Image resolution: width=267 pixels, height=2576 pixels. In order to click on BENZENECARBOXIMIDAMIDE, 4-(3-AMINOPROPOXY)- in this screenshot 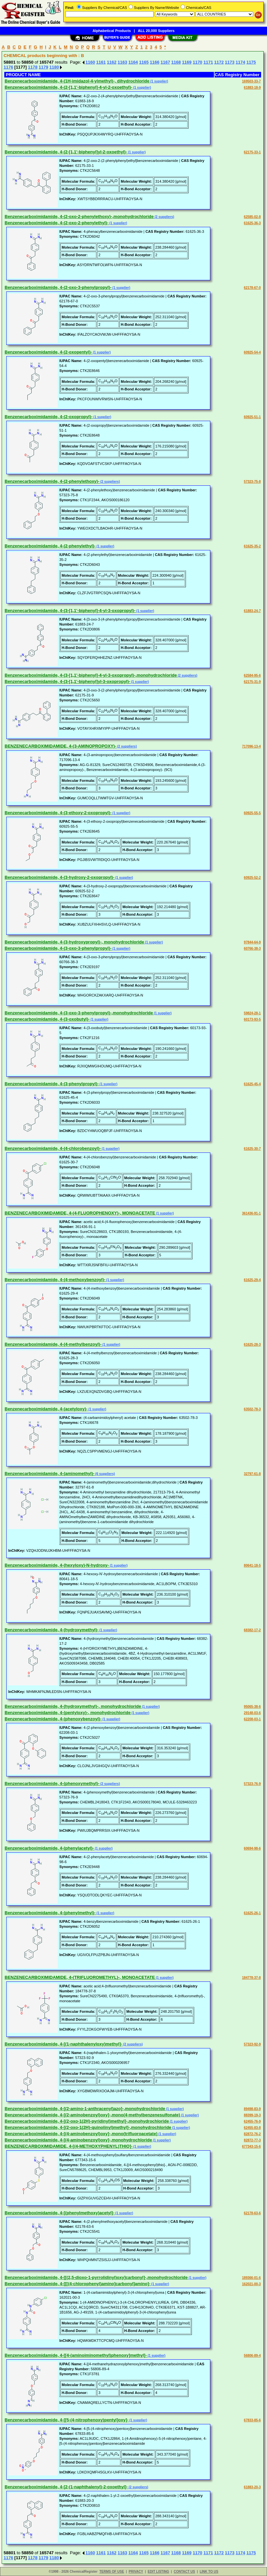, I will do `click(60, 746)`.